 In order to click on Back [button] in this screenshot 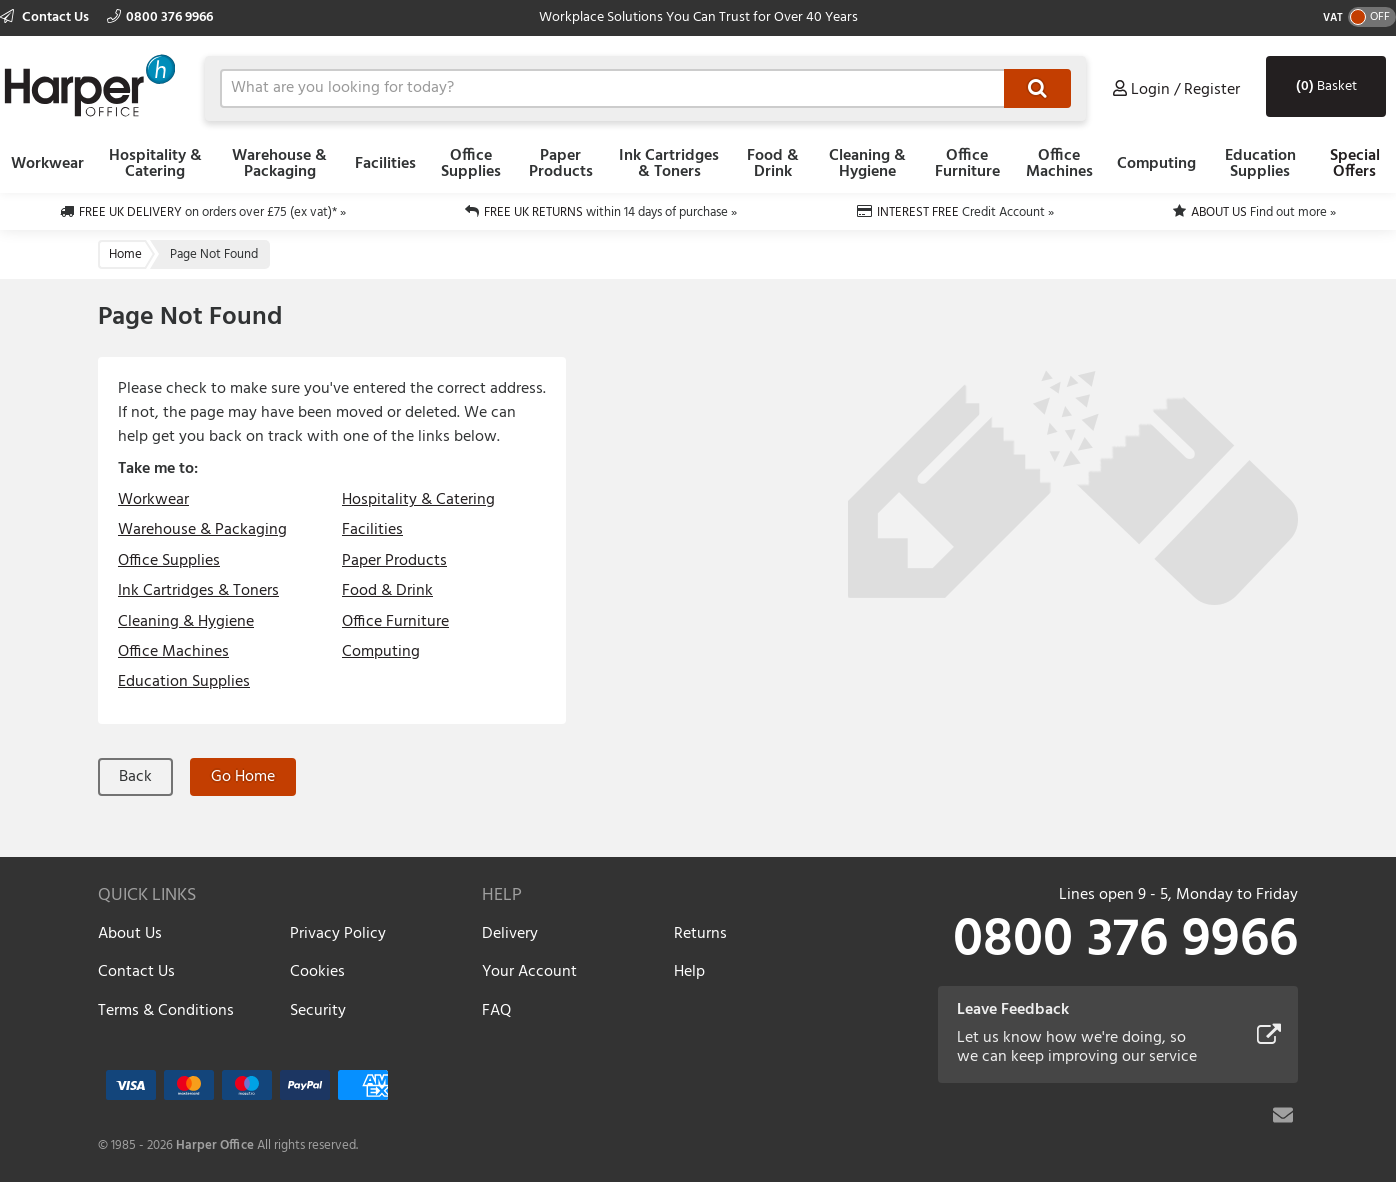, I will do `click(135, 777)`.